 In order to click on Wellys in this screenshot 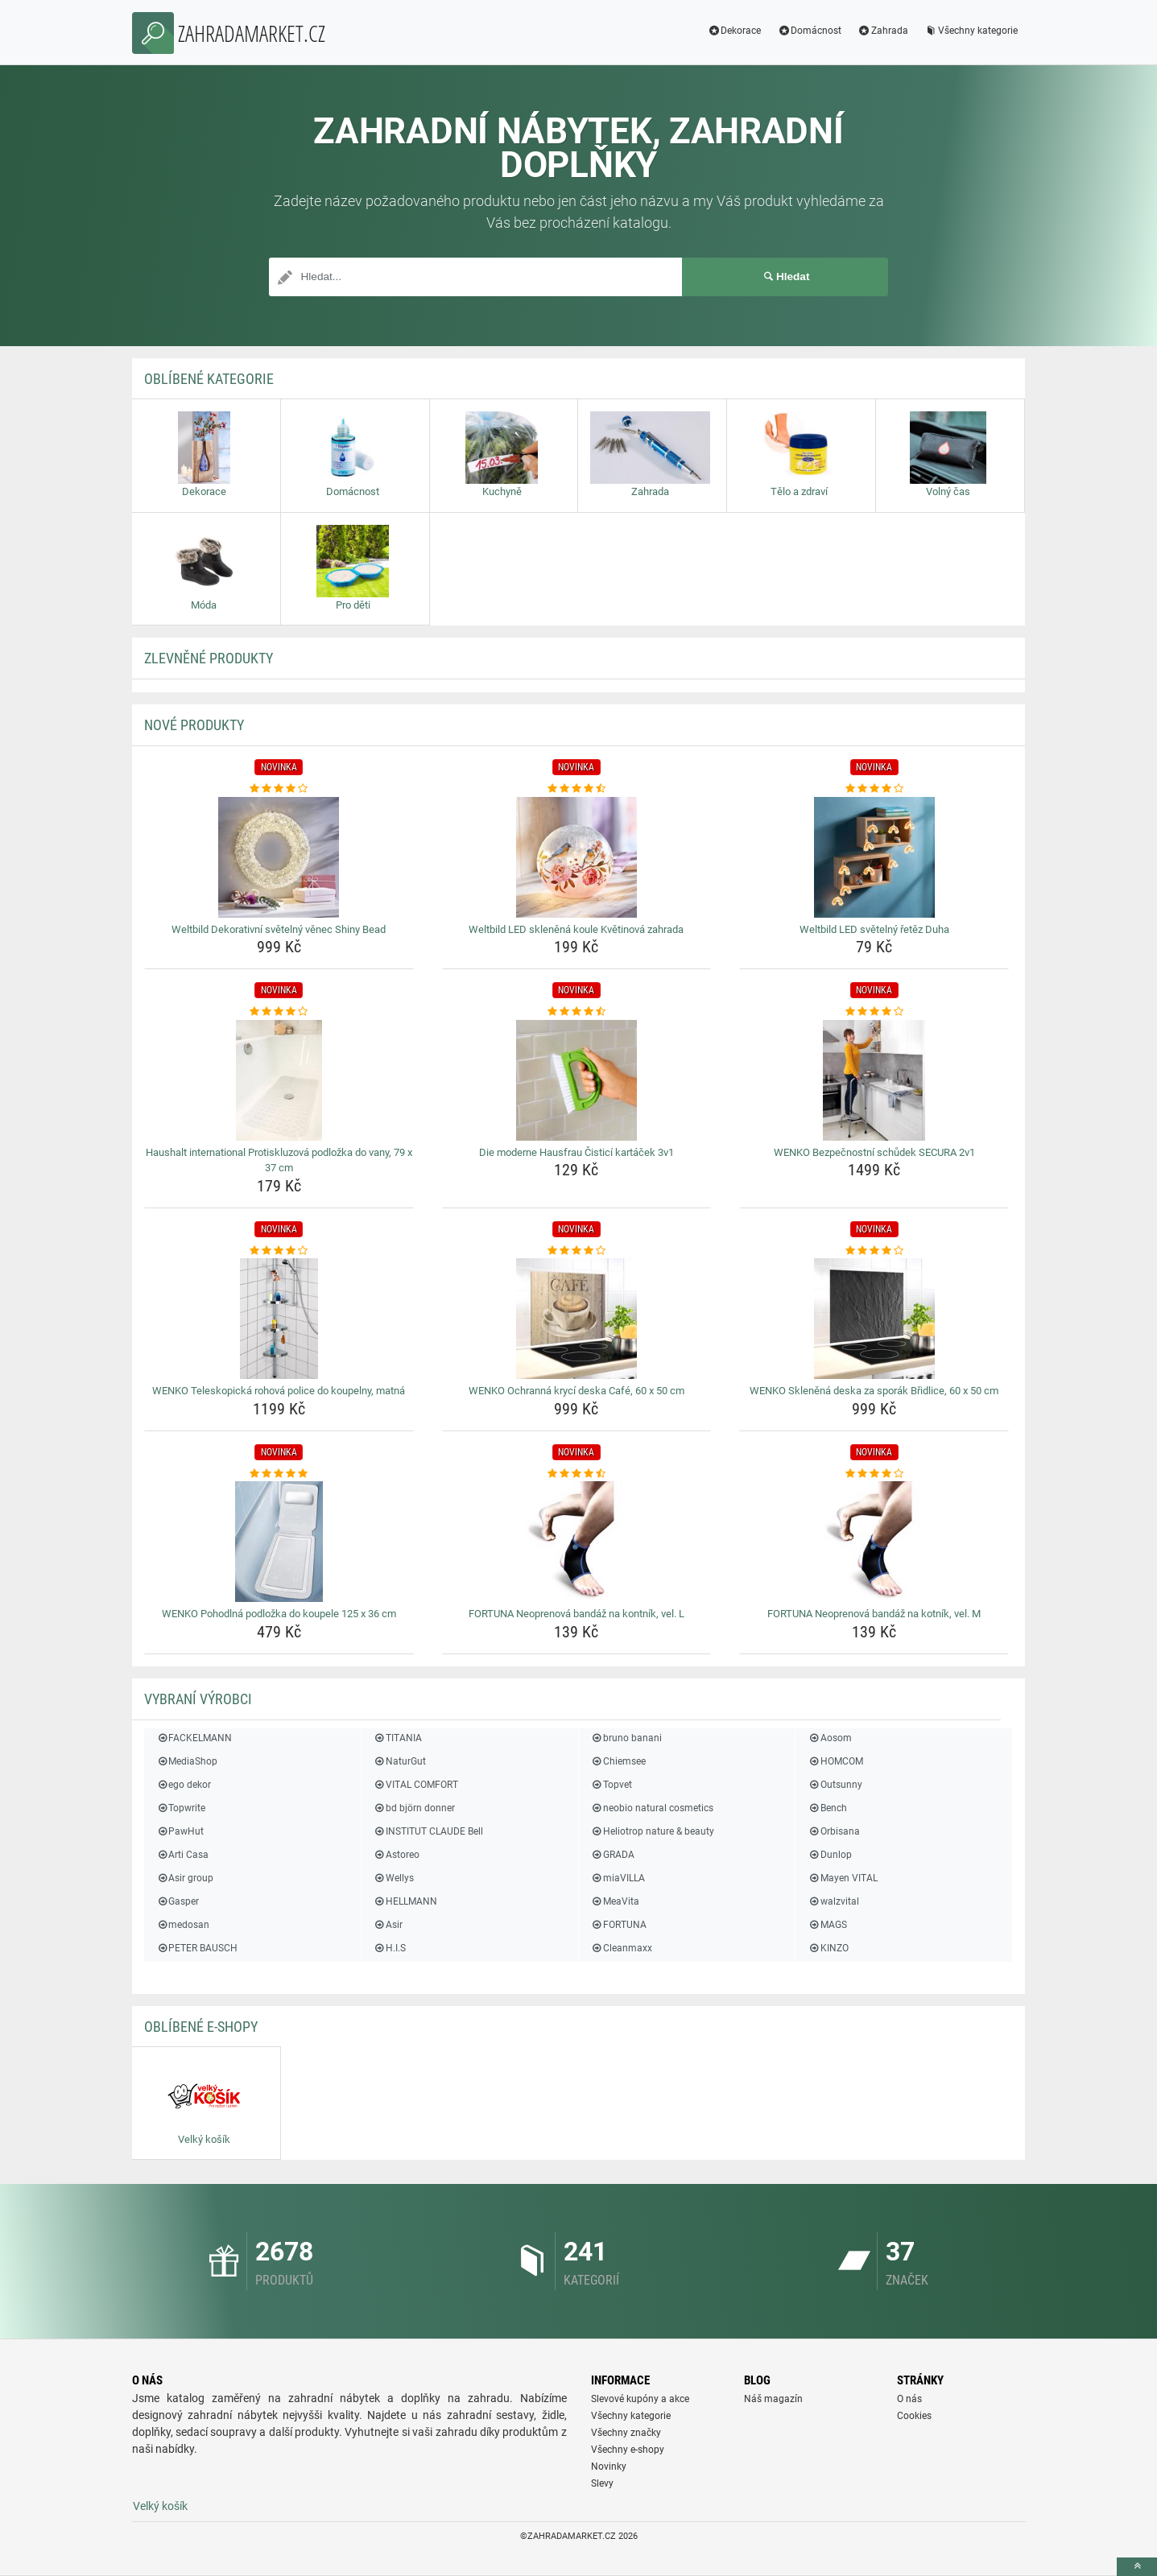, I will do `click(394, 1878)`.